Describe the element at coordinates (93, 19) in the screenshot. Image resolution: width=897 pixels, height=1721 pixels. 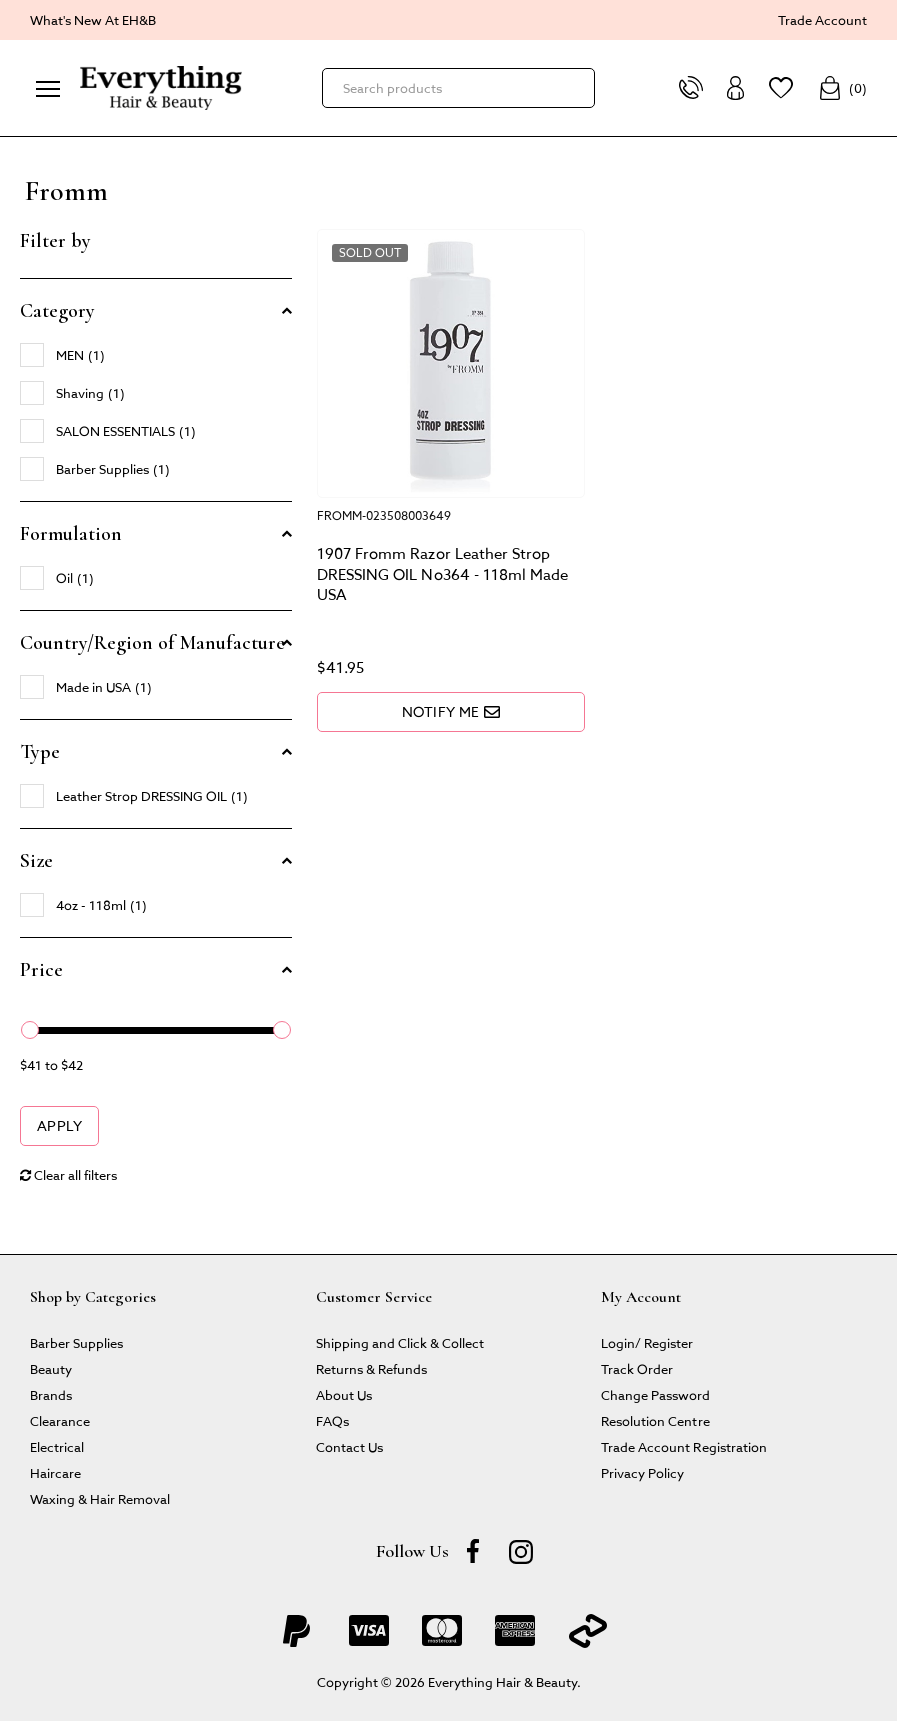
I see `What's New At EH&B` at that location.